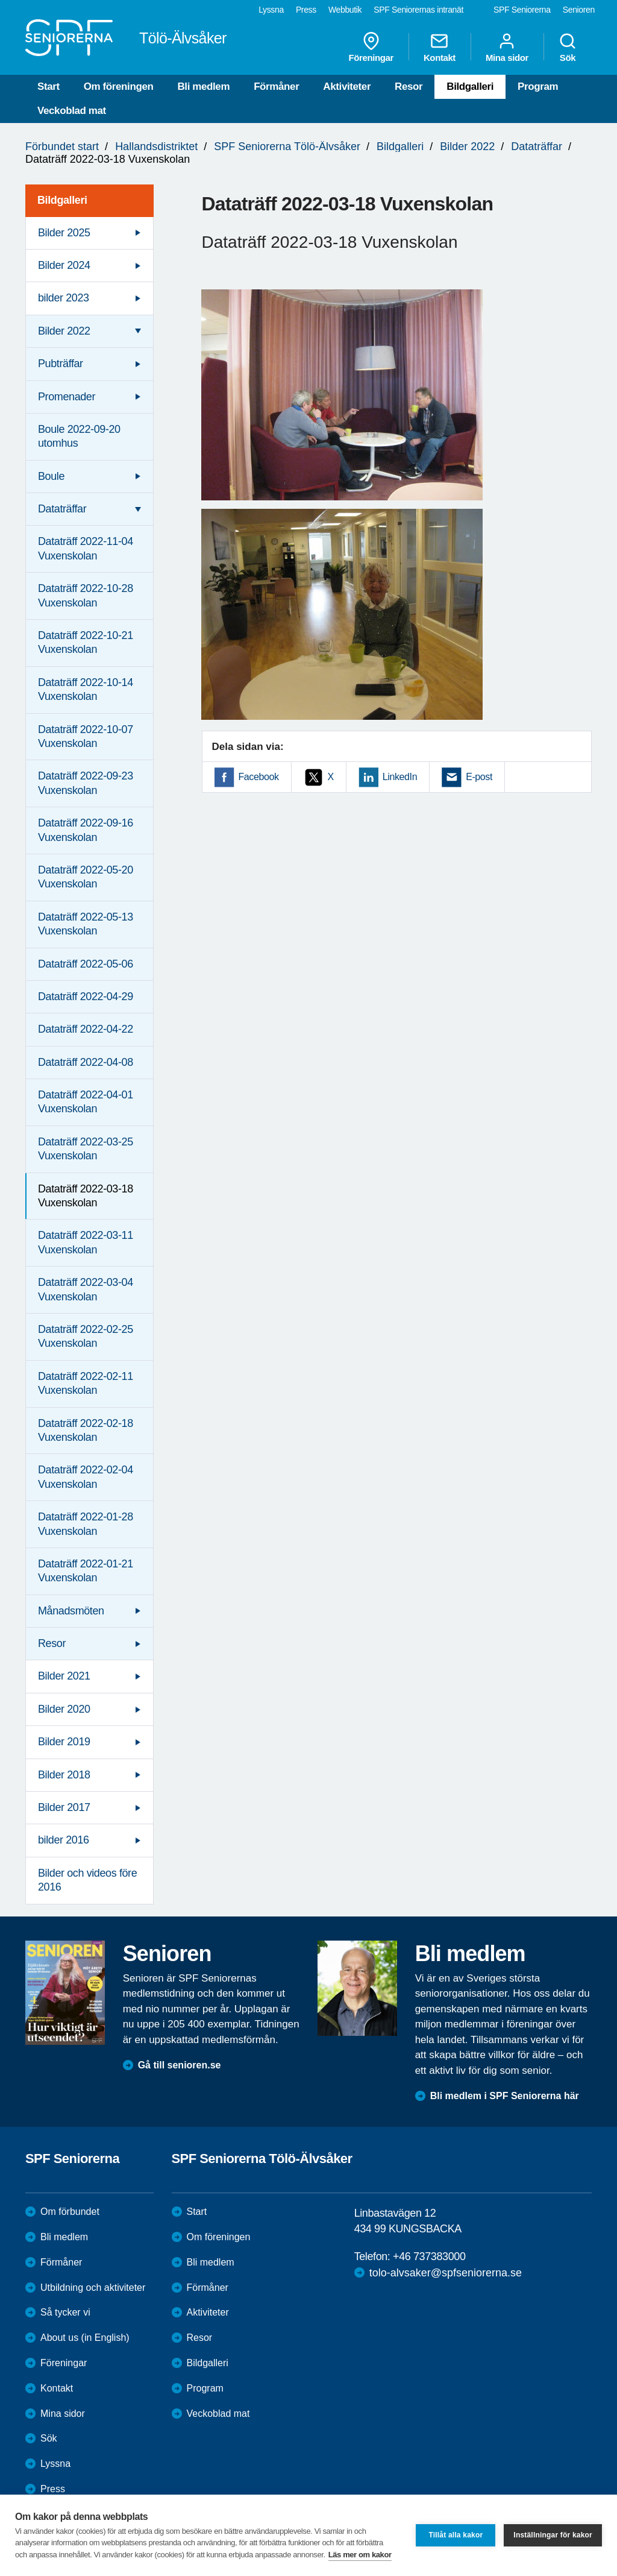 The height and width of the screenshot is (2576, 617). What do you see at coordinates (71, 110) in the screenshot?
I see `Veckoblad mat` at bounding box center [71, 110].